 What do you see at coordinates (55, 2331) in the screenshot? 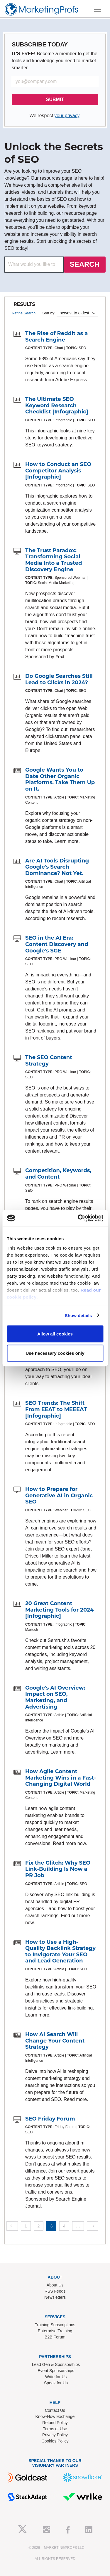
I see `Enterprise Training` at bounding box center [55, 2331].